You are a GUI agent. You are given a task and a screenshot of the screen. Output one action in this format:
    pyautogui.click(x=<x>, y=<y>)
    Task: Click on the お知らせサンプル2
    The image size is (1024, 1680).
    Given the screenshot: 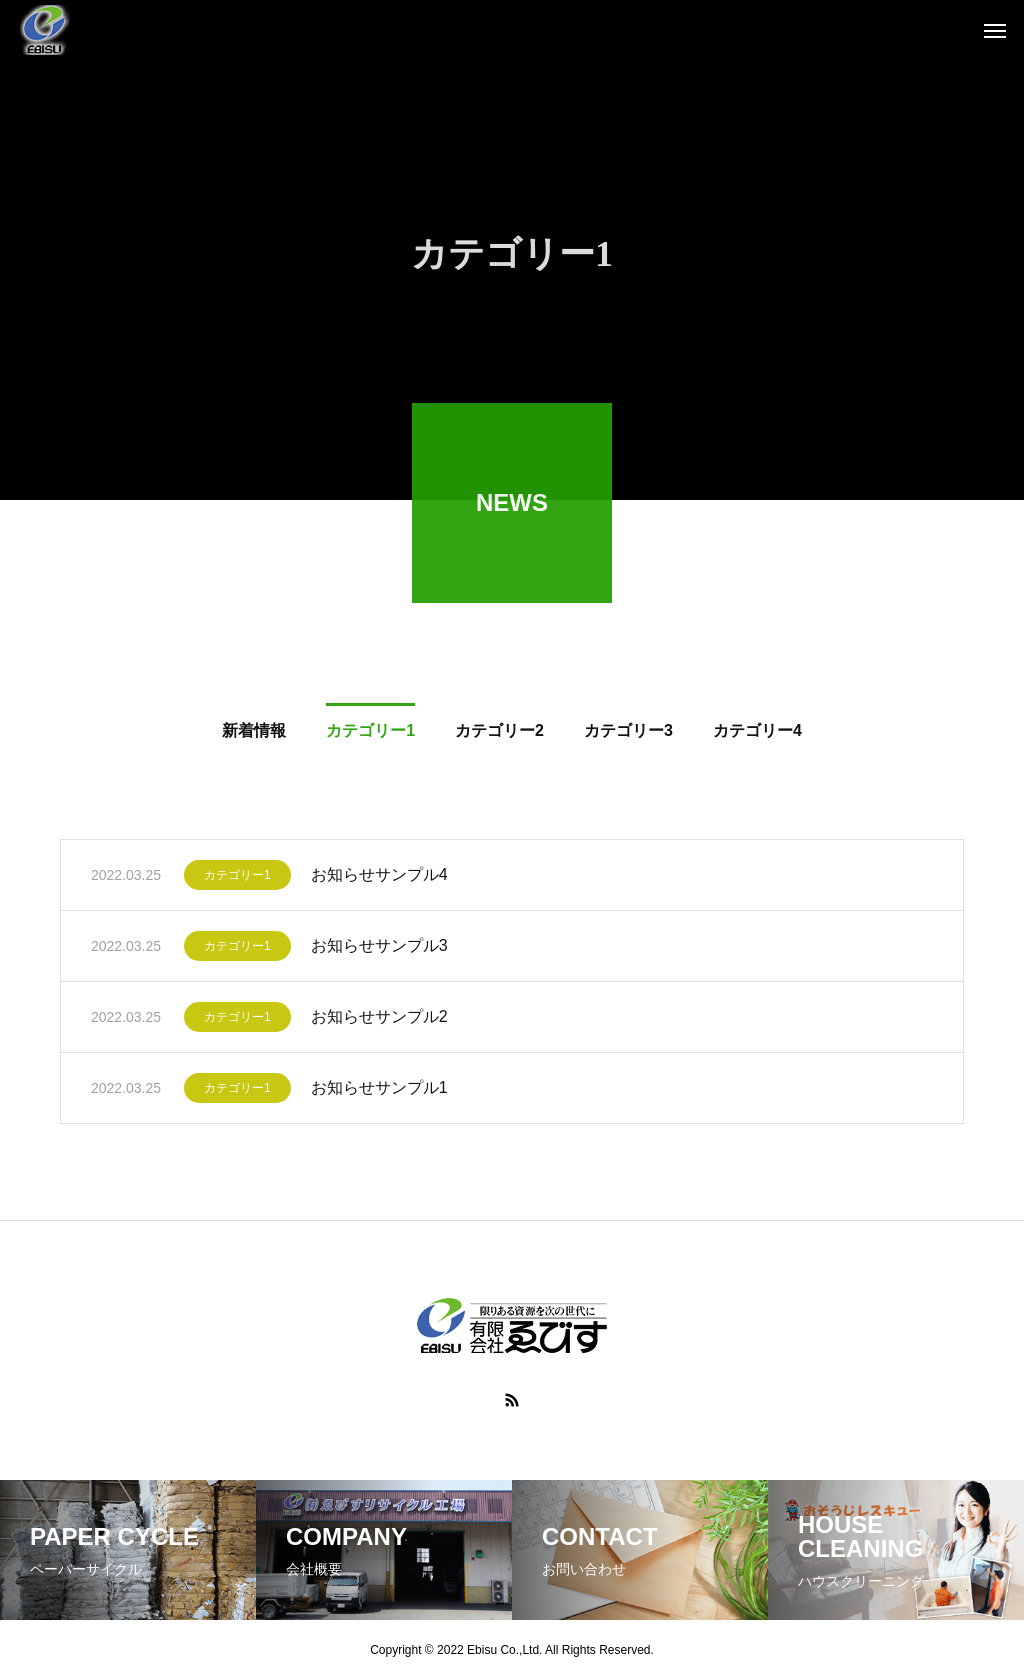 What is the action you would take?
    pyautogui.click(x=379, y=1020)
    